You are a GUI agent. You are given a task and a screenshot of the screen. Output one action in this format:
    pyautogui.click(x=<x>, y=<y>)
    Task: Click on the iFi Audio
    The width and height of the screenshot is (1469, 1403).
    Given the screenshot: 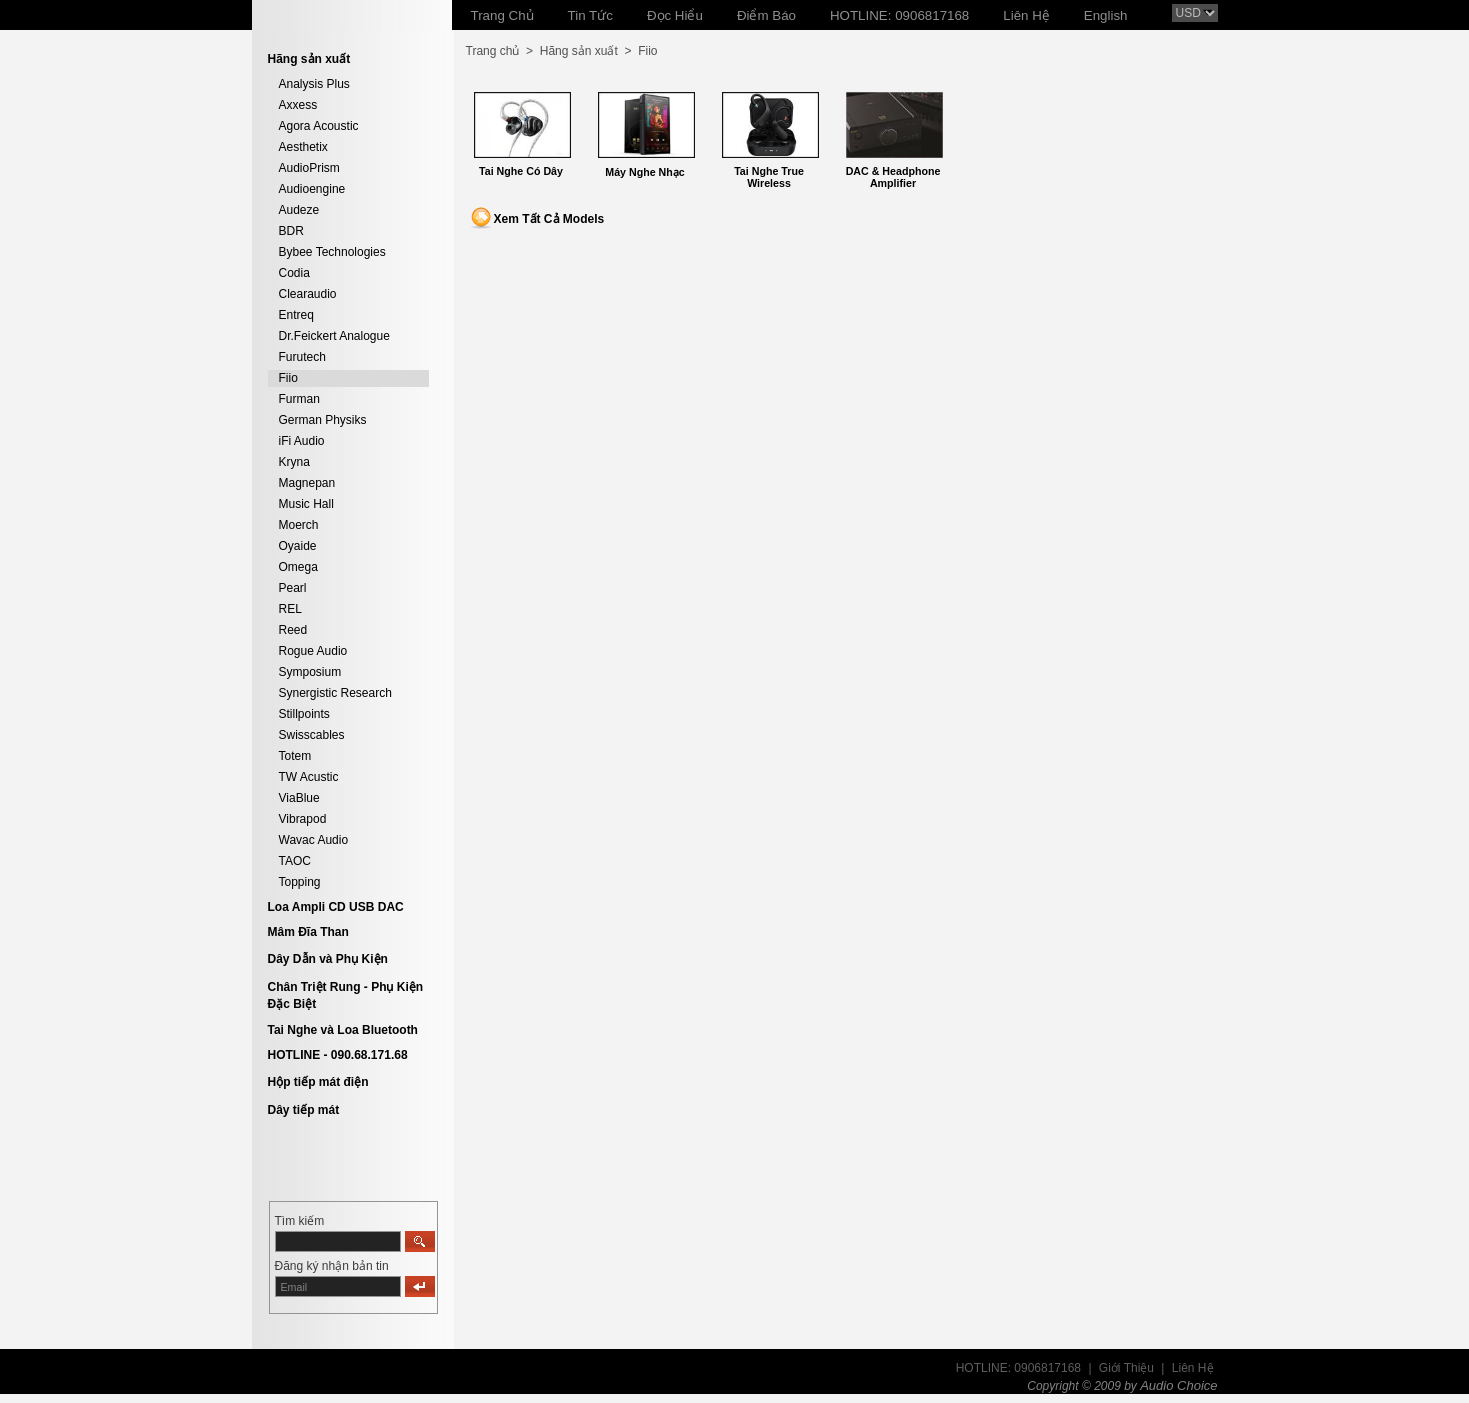 What is the action you would take?
    pyautogui.click(x=302, y=441)
    